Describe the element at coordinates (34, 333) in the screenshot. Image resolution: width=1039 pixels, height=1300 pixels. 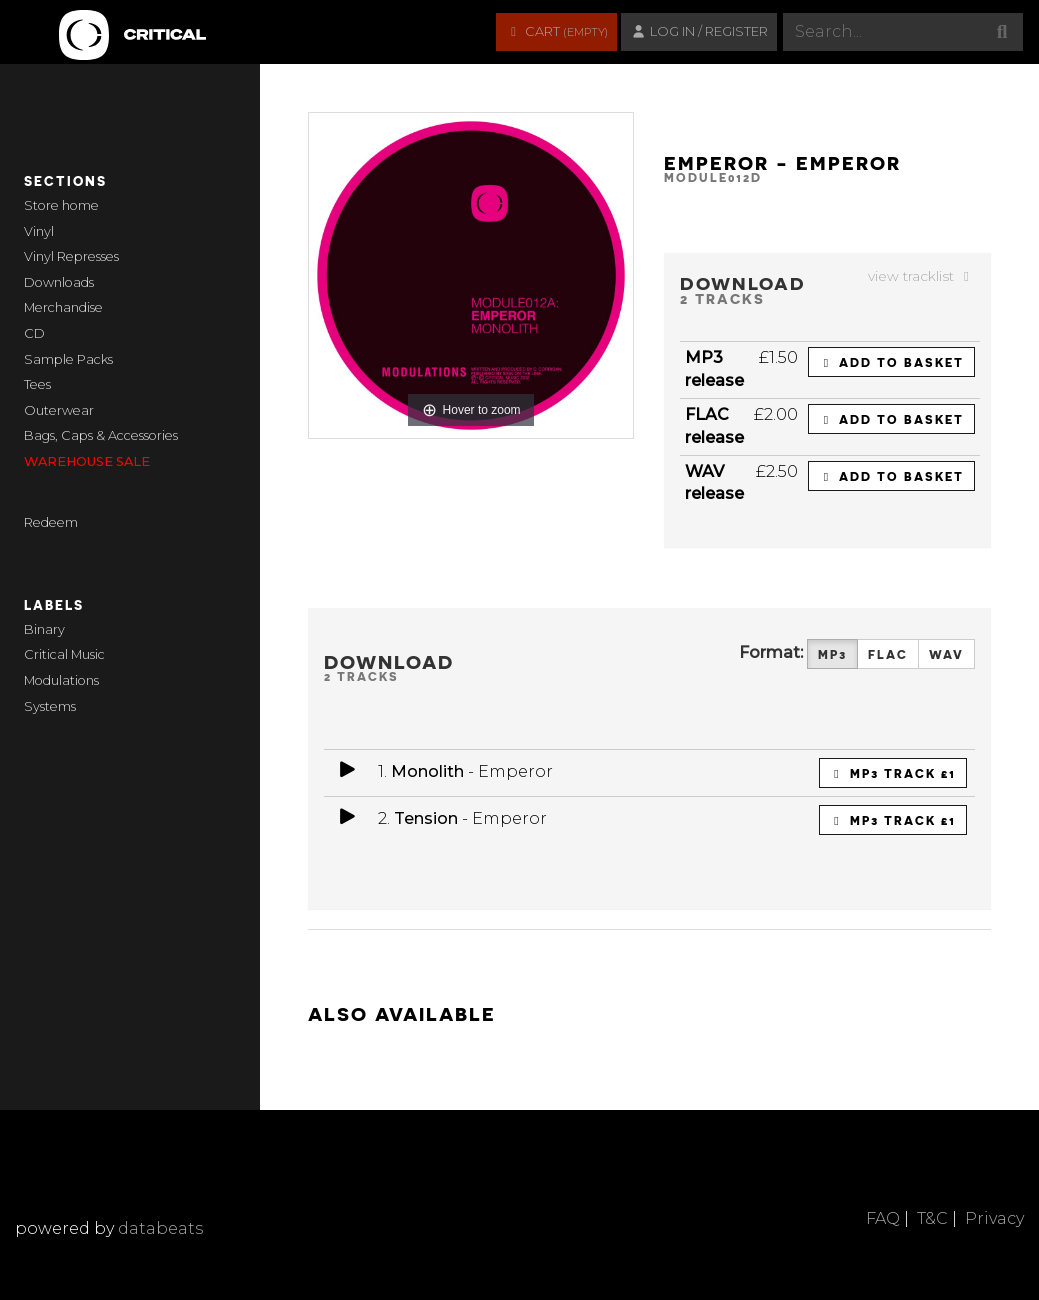
I see `CD` at that location.